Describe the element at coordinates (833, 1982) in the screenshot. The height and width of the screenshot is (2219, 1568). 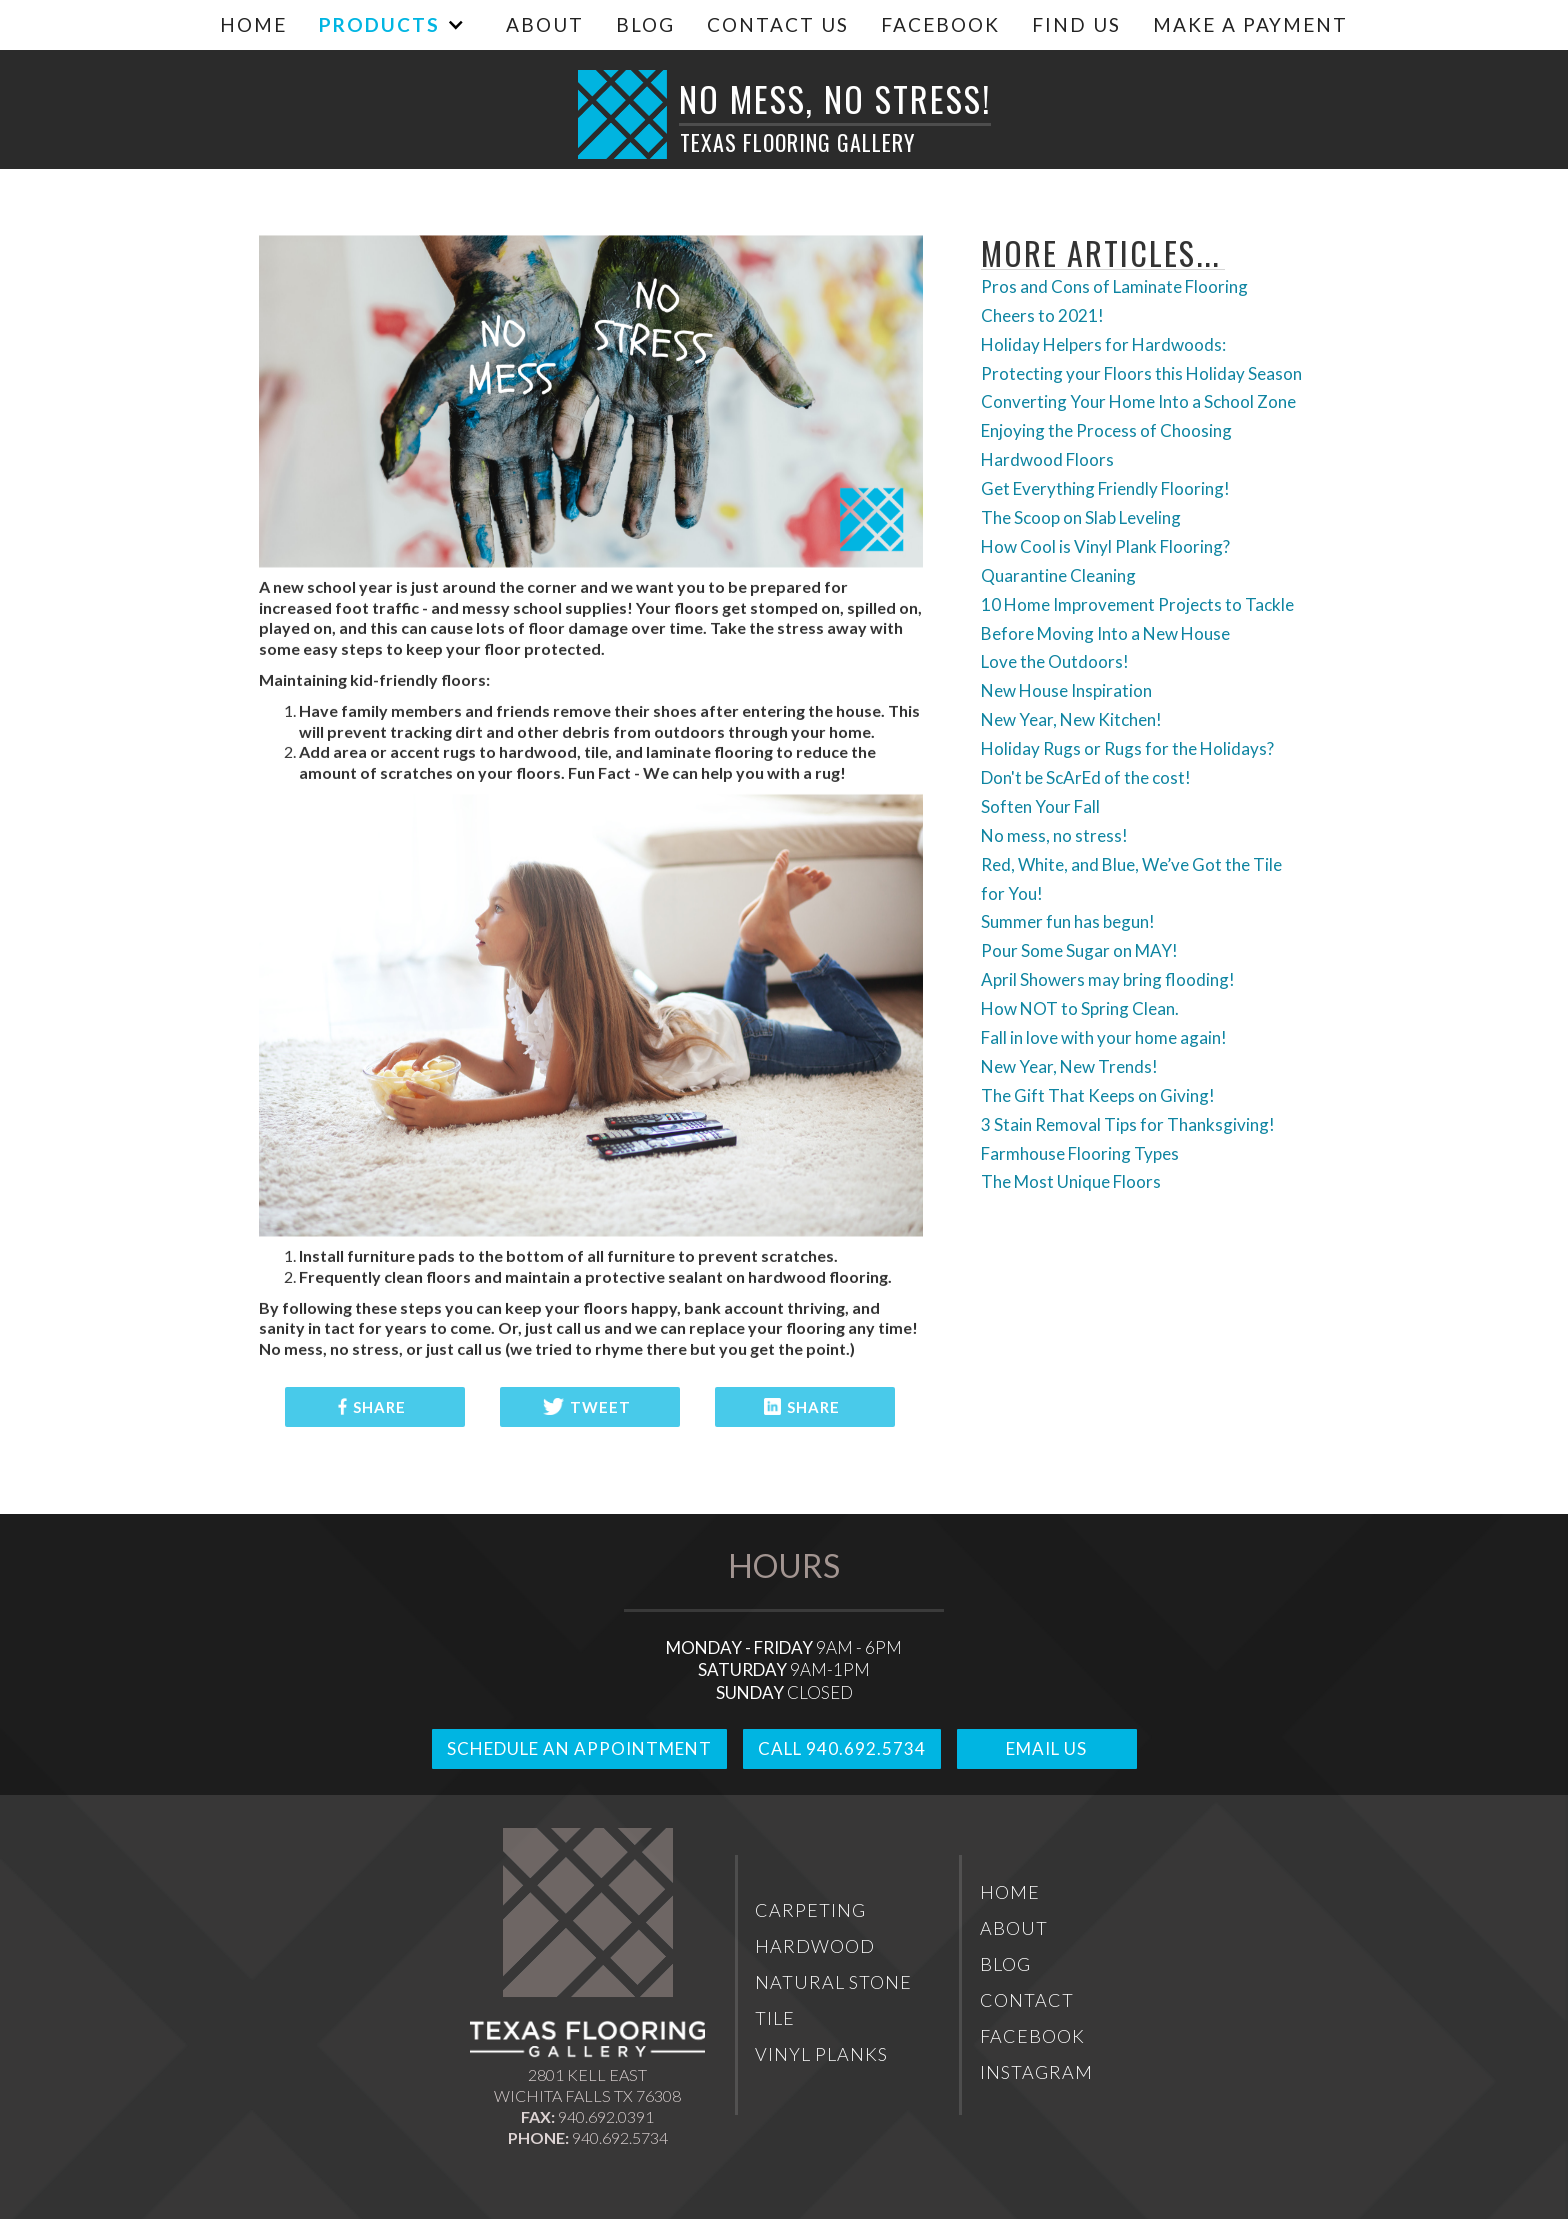
I see `Natural Stone` at that location.